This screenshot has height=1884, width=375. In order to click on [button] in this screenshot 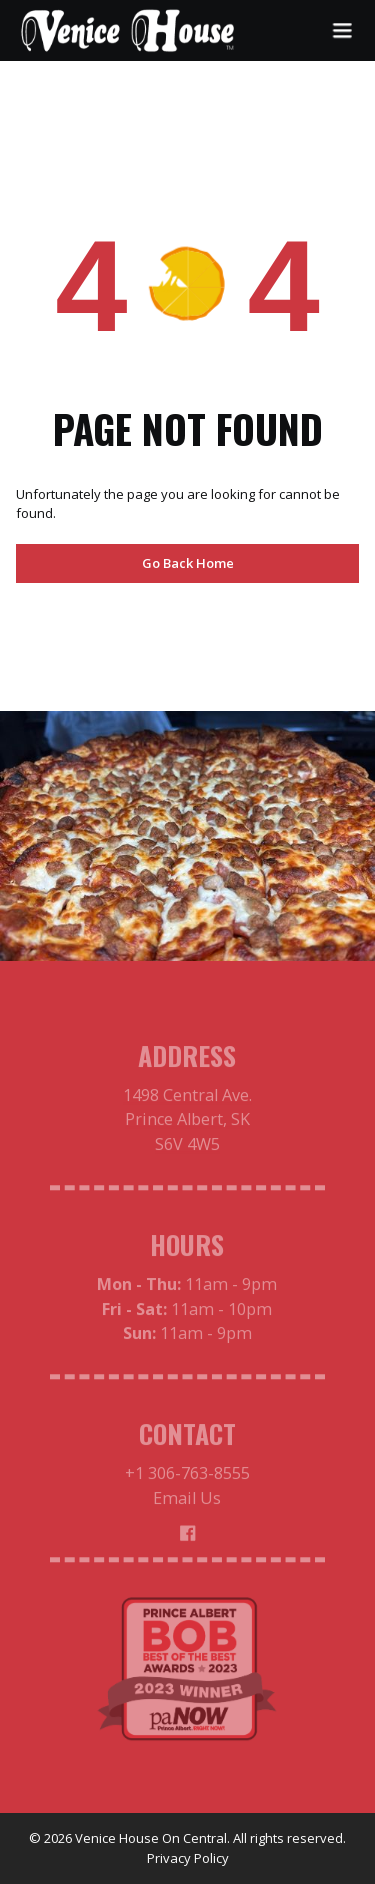, I will do `click(342, 30)`.